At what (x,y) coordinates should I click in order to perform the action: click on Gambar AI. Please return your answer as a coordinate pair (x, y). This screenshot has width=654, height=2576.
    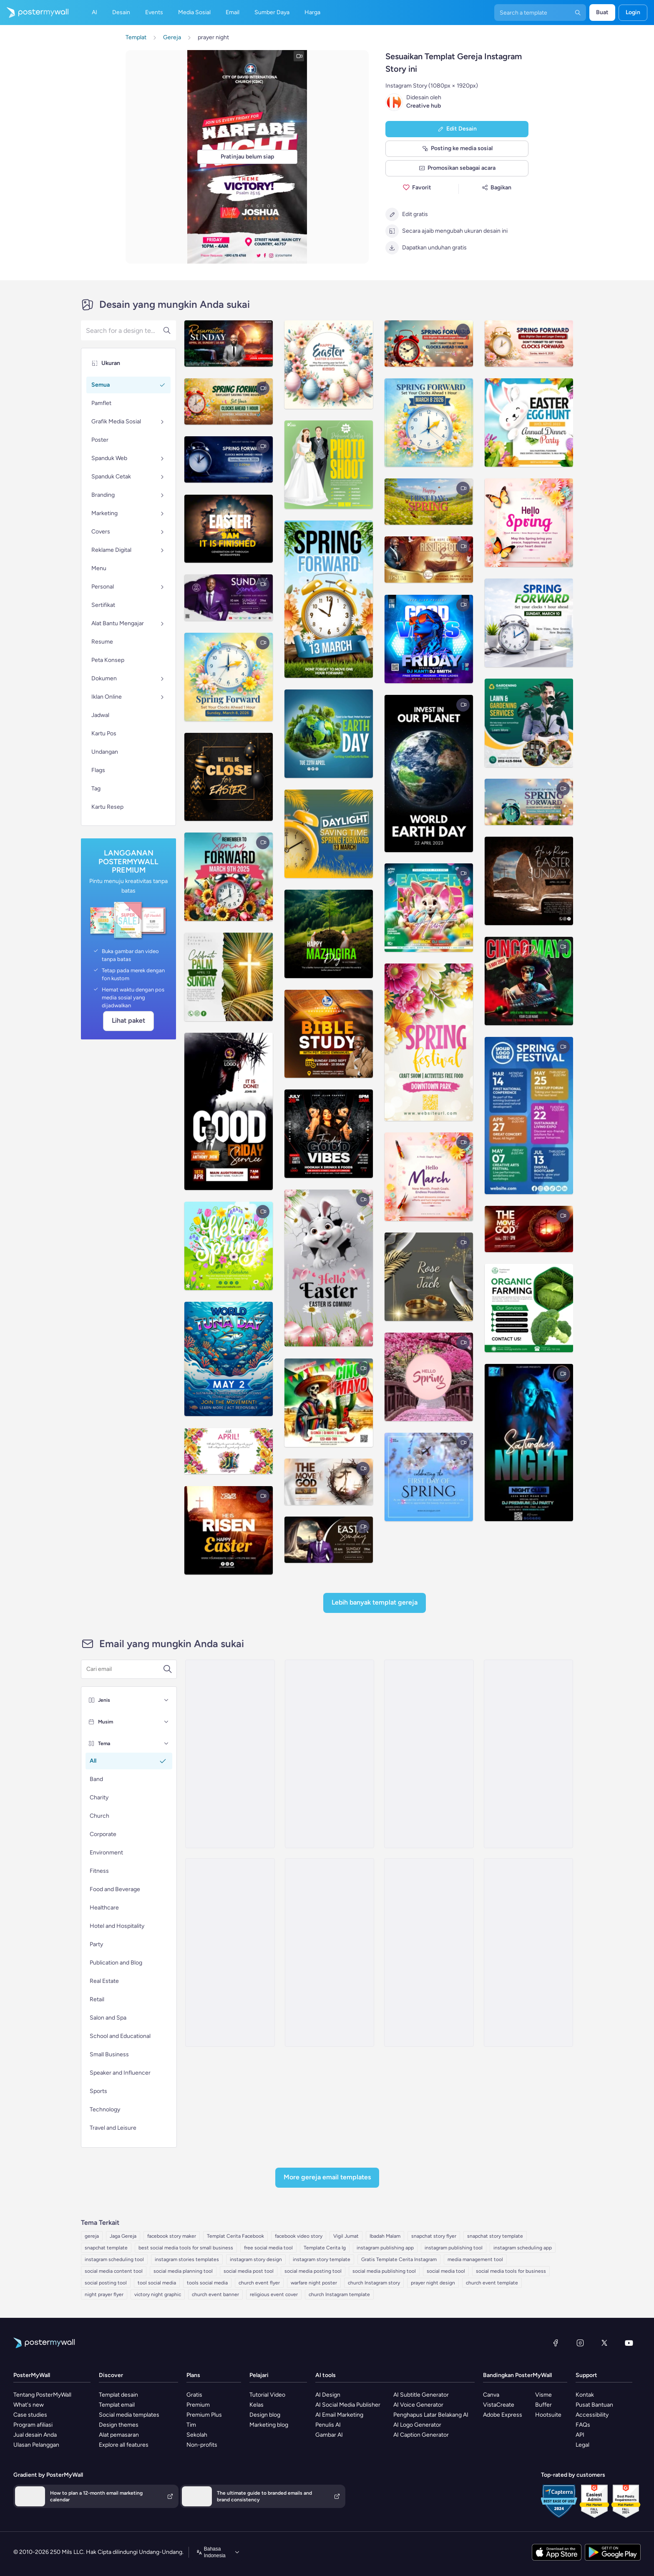
    Looking at the image, I should click on (329, 2434).